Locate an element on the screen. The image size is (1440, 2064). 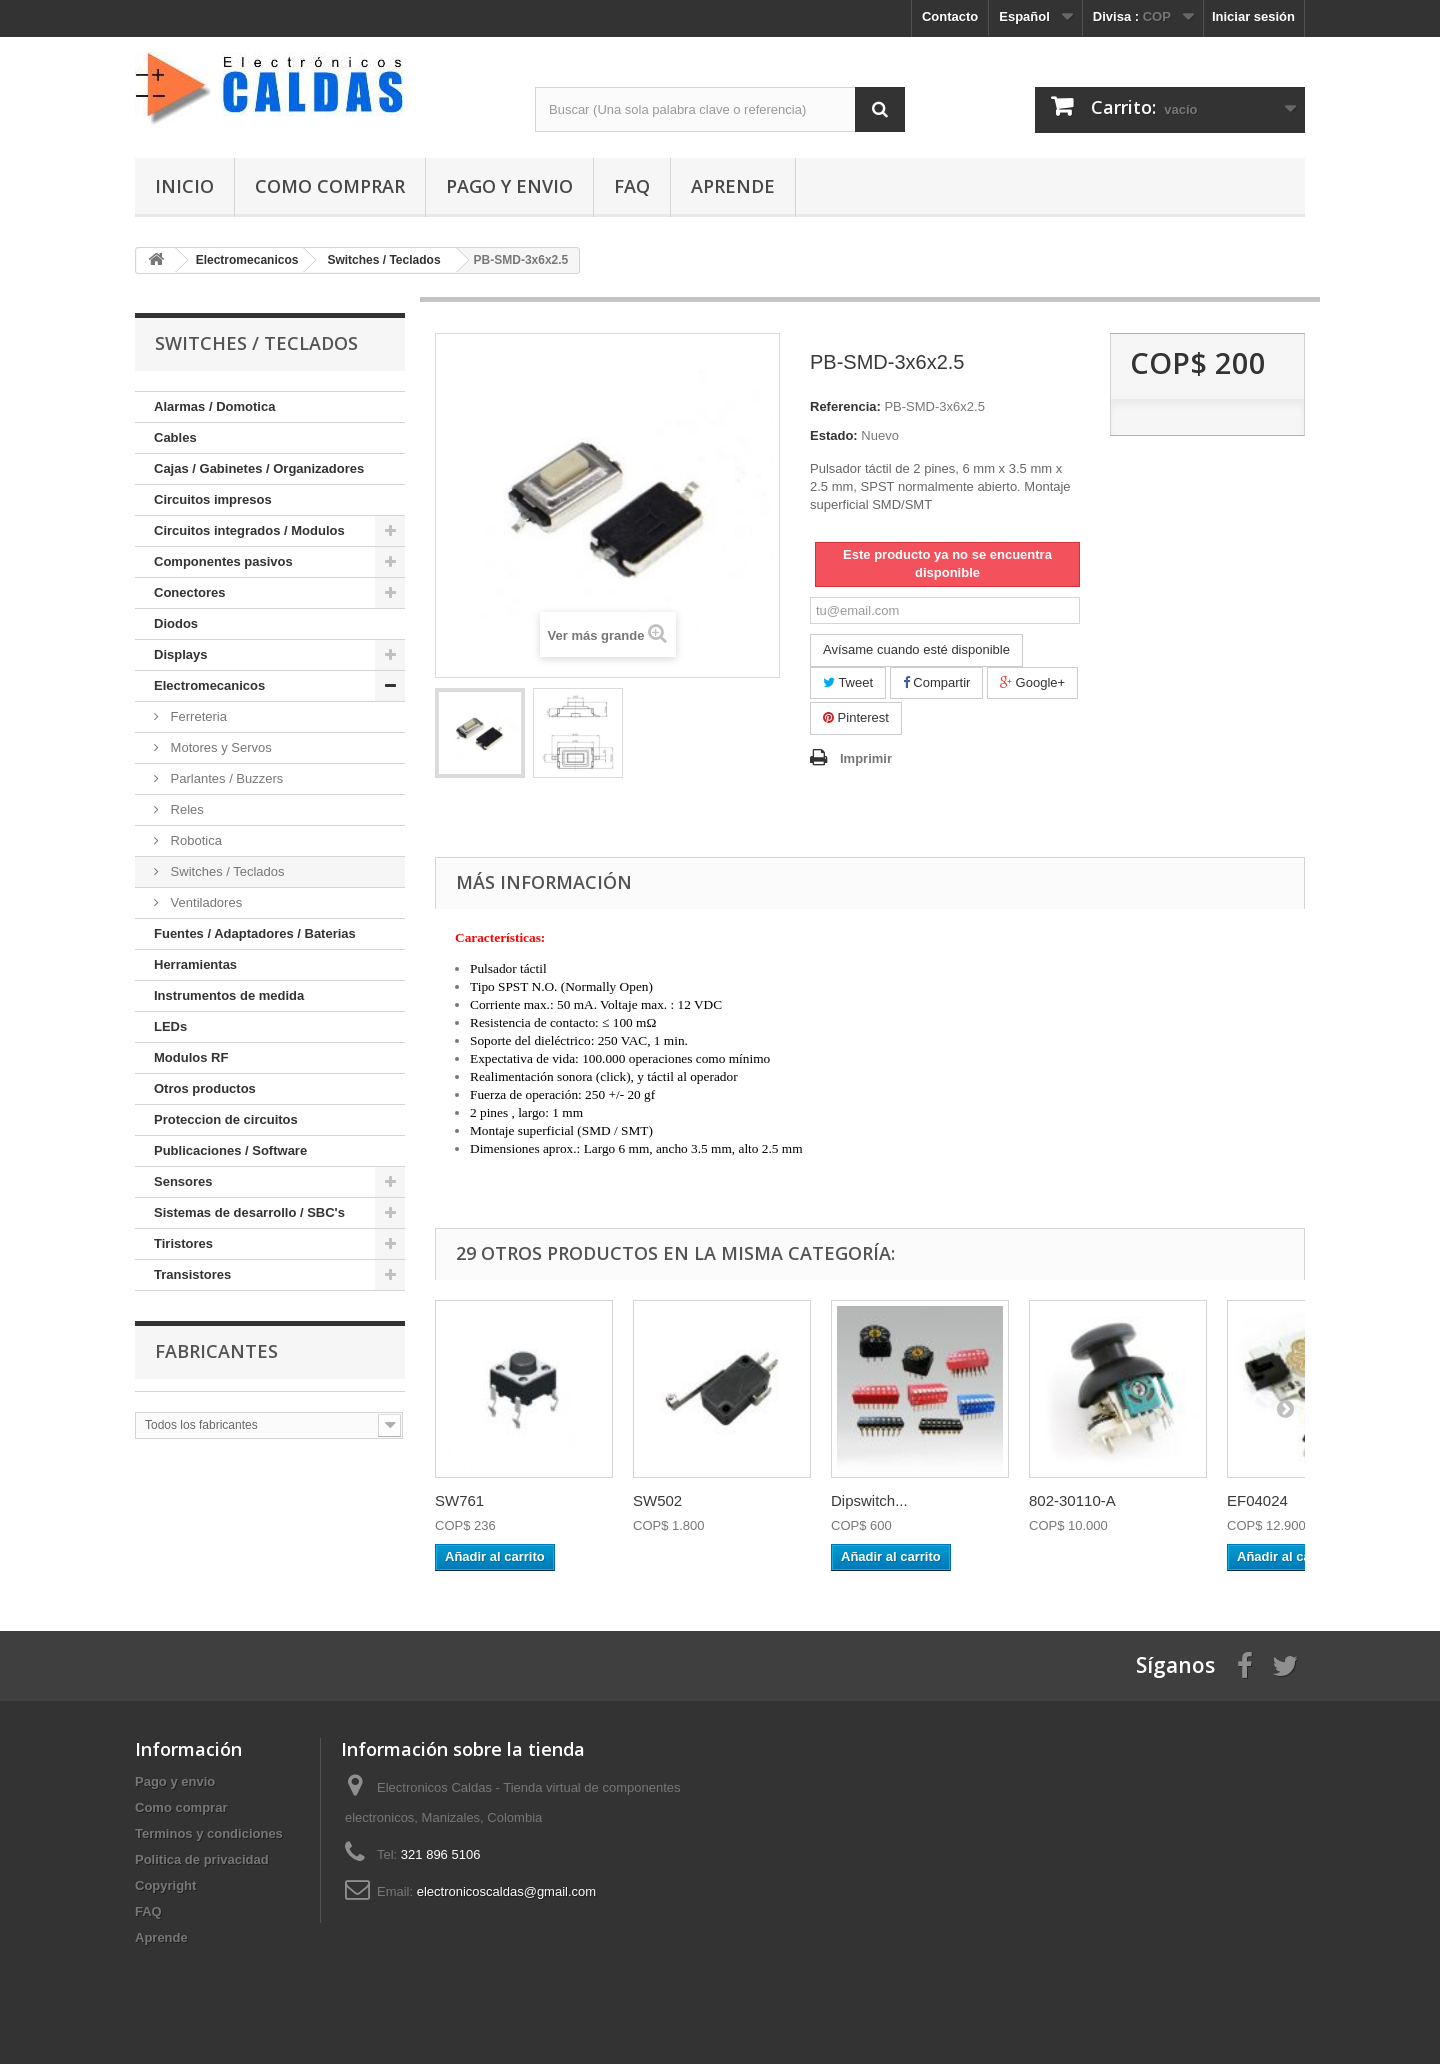
SW761 is located at coordinates (459, 1500).